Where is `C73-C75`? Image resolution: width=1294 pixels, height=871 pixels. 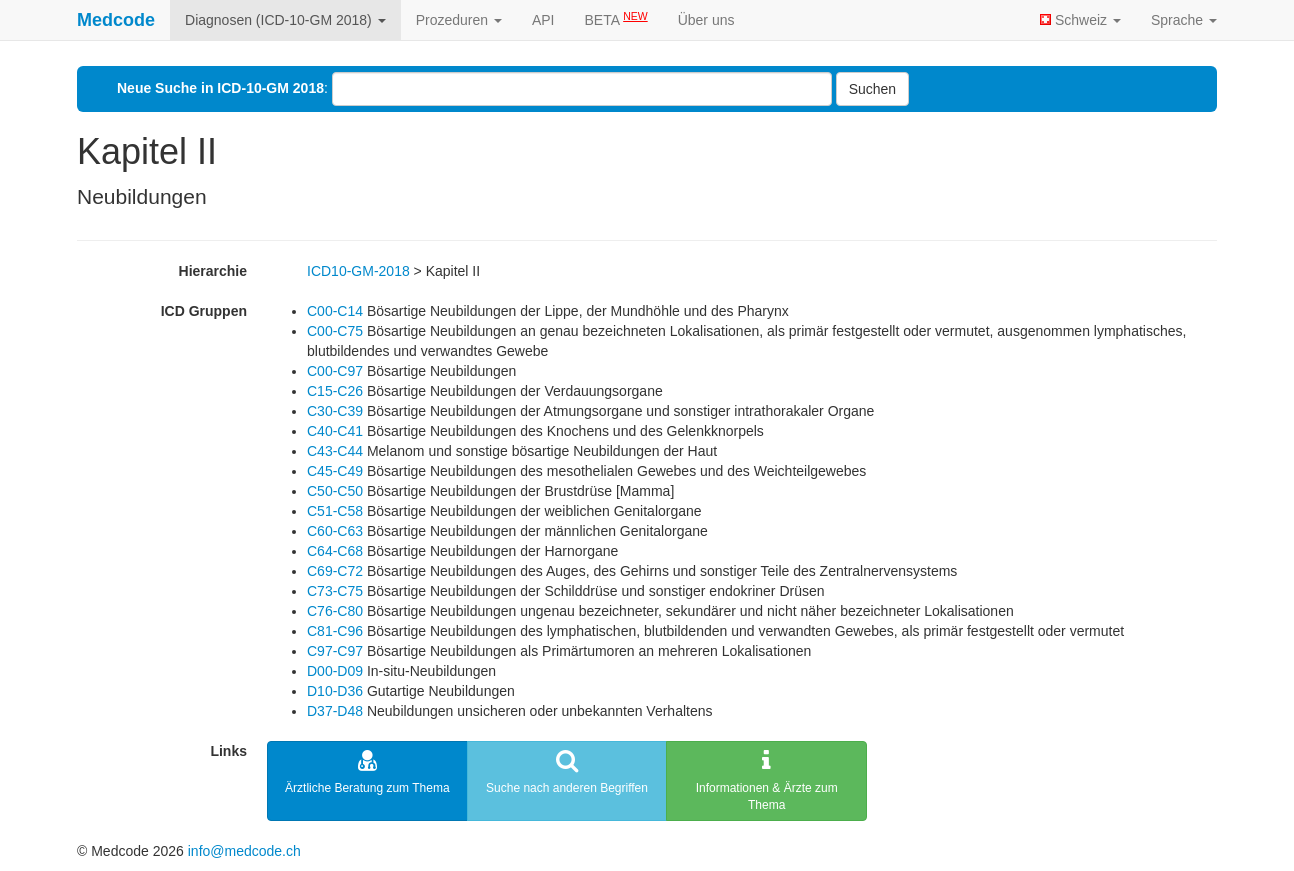
C73-C75 is located at coordinates (335, 591).